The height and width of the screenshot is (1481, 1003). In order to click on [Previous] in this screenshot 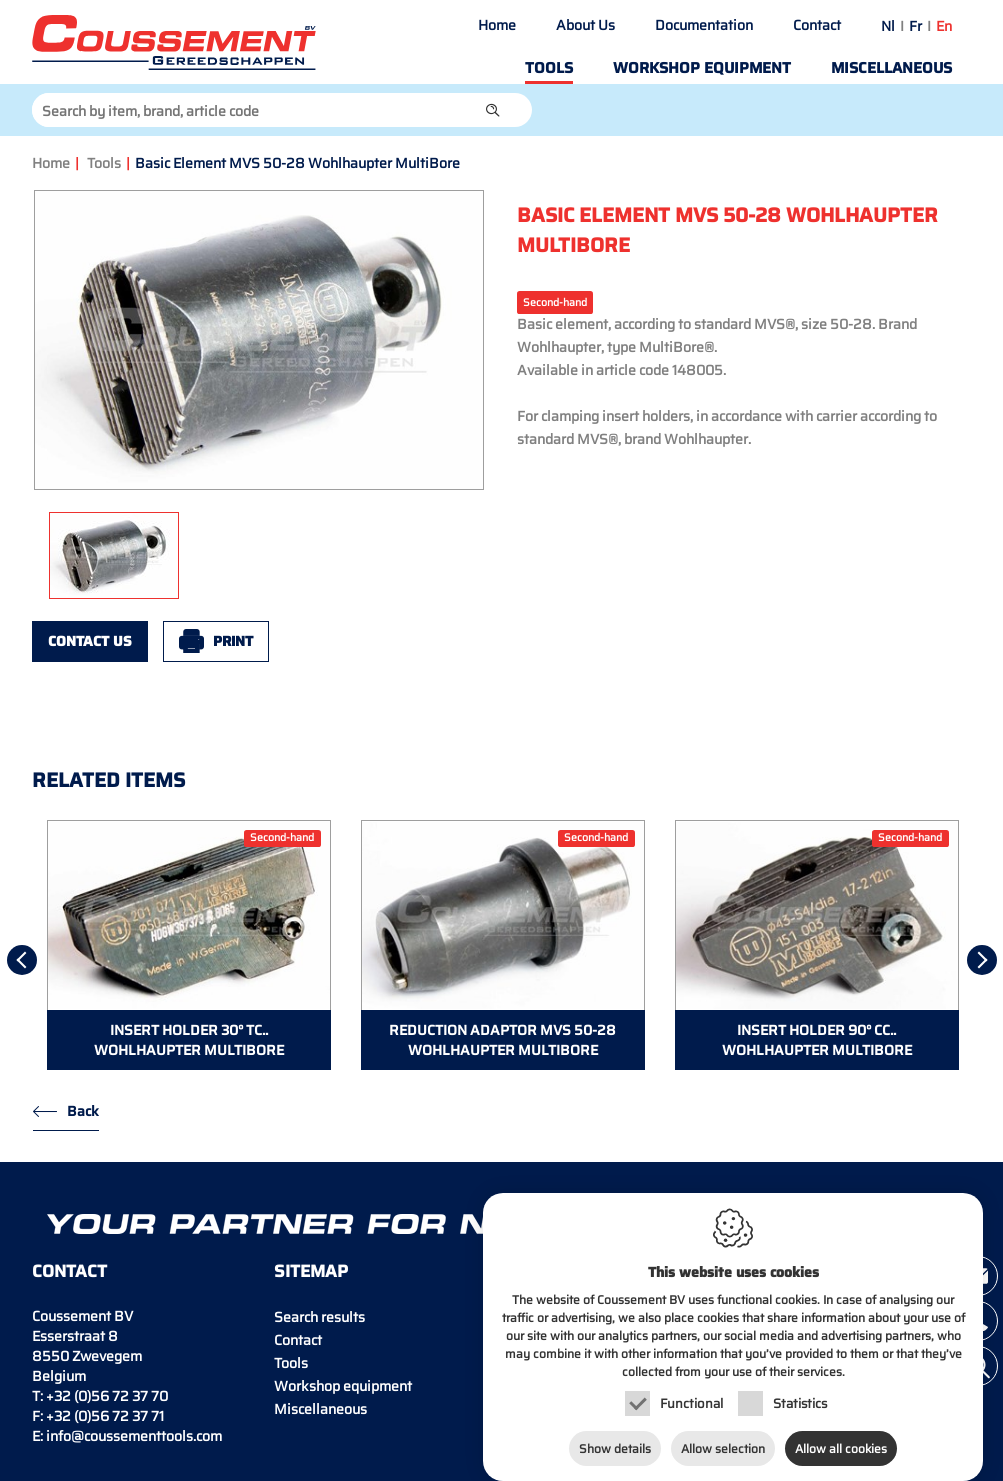, I will do `click(22, 960)`.